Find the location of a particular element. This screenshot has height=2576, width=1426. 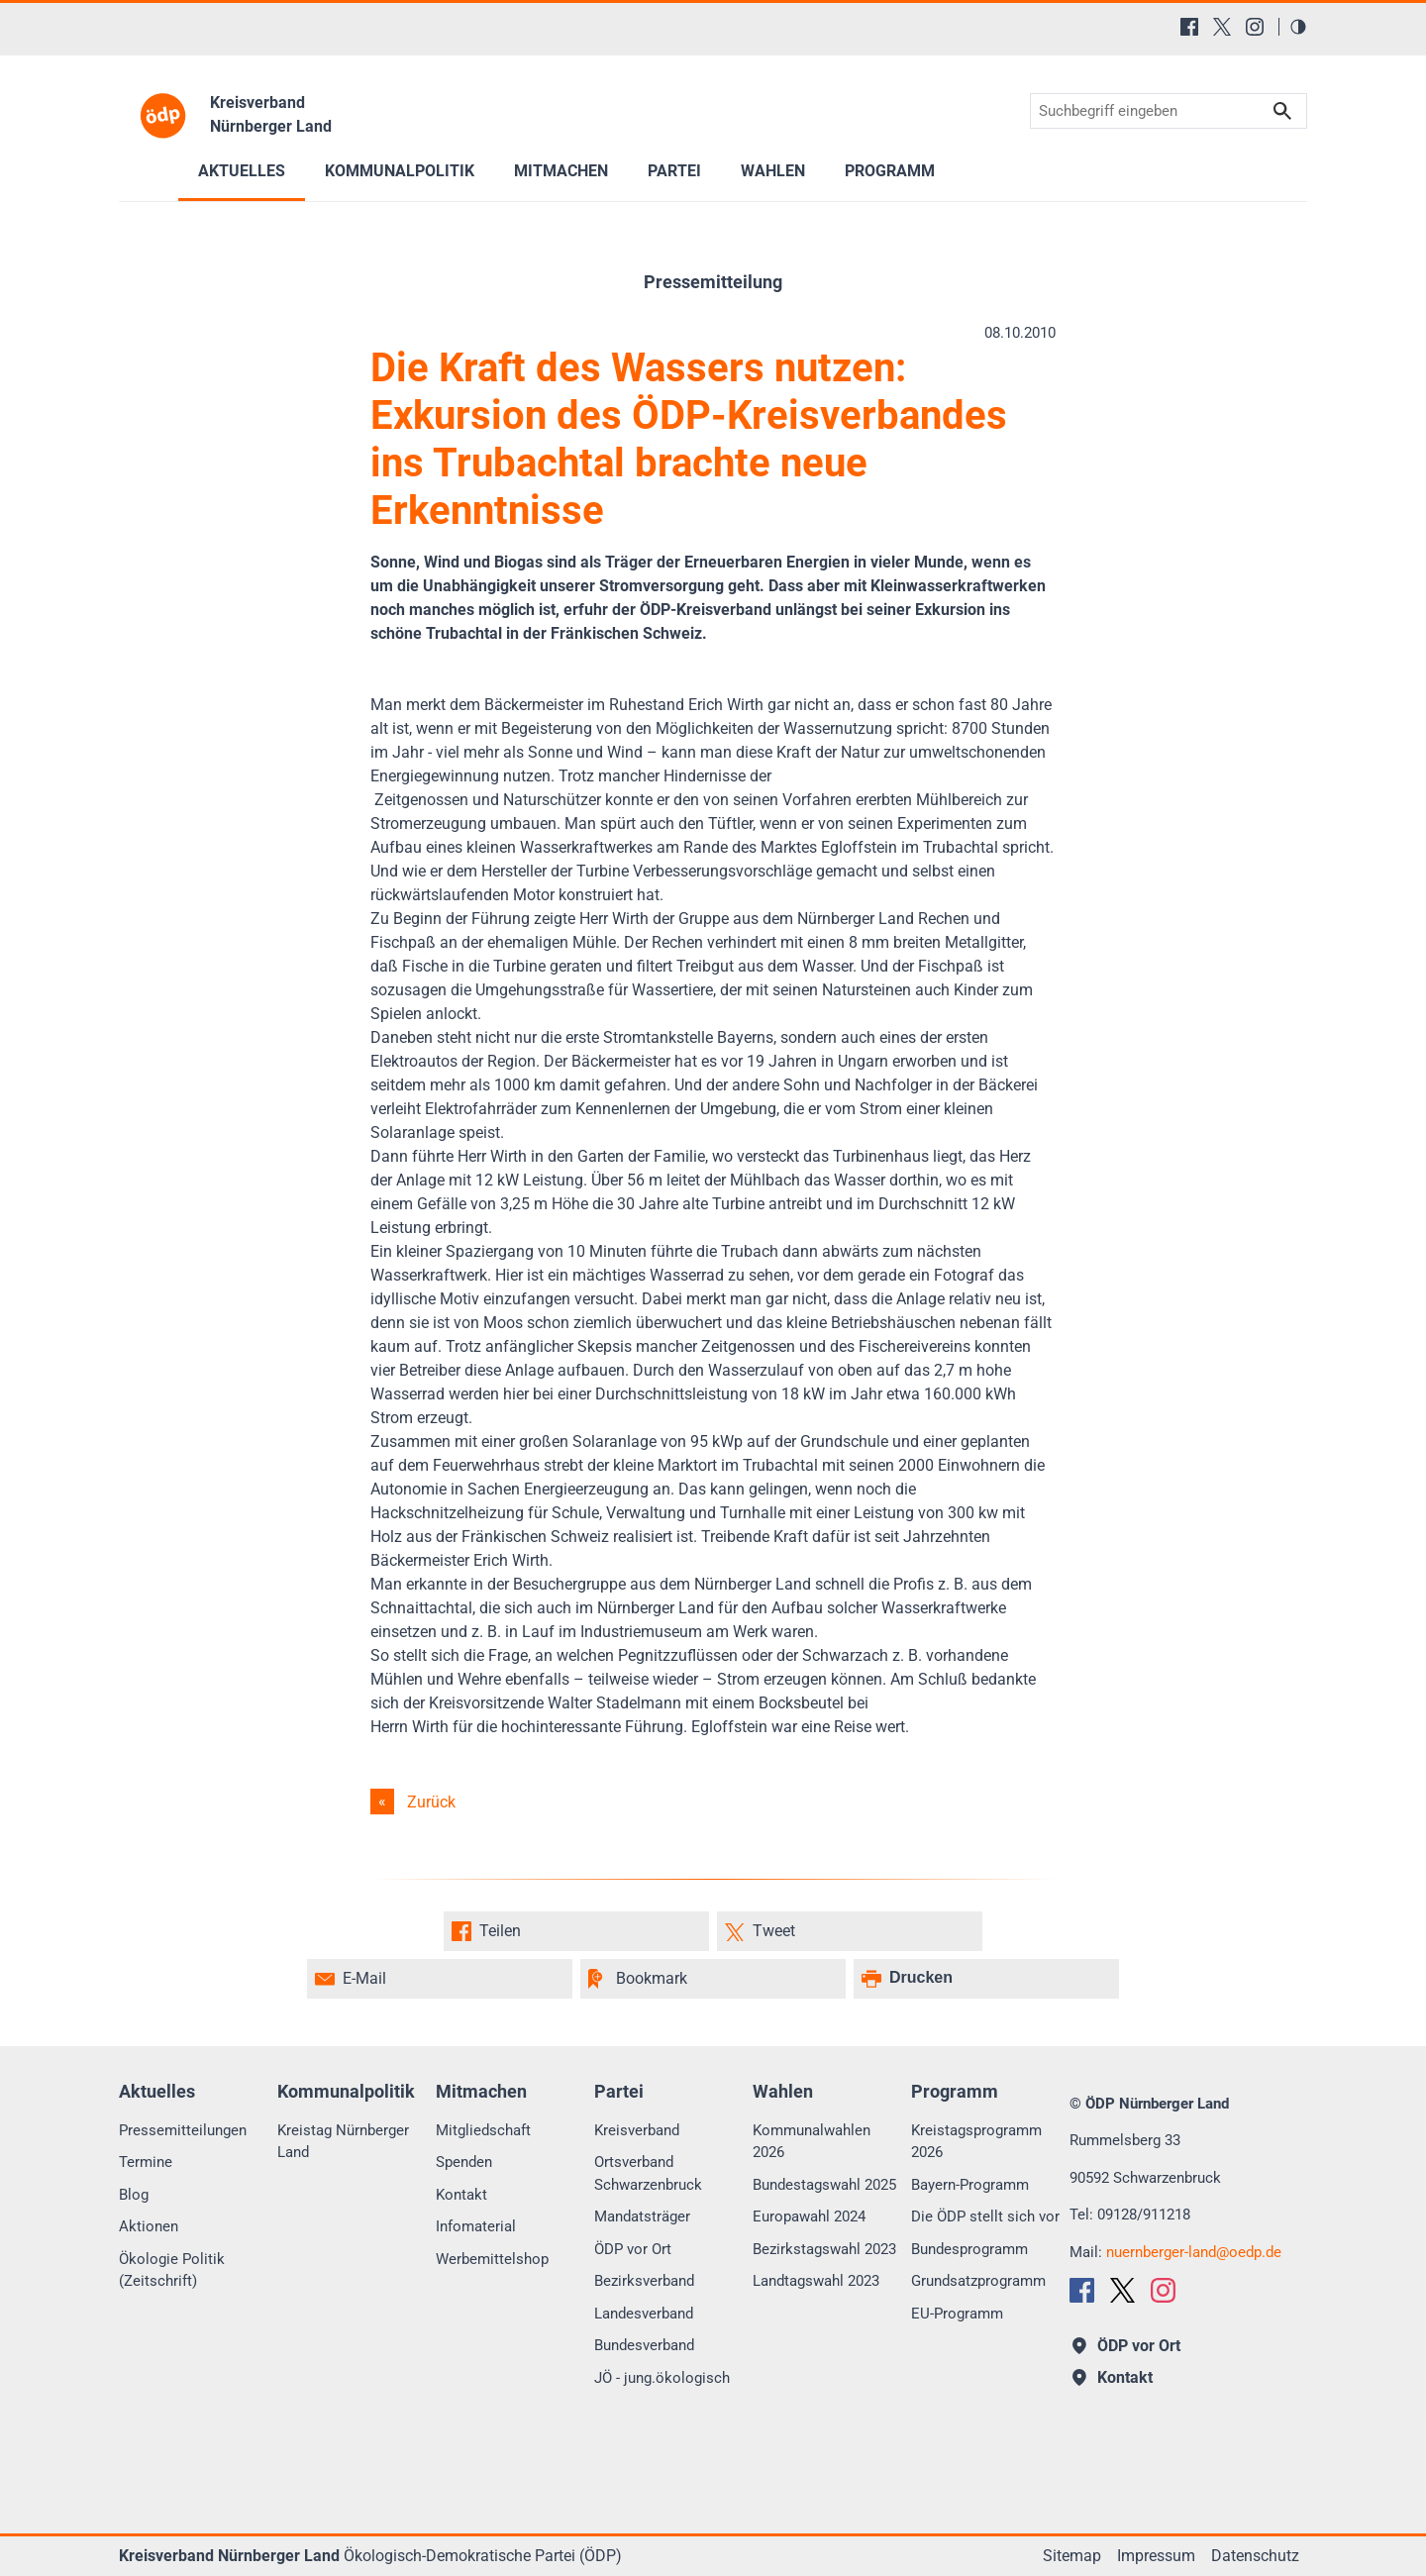

Bezirkstagswahl 2023 is located at coordinates (824, 2249).